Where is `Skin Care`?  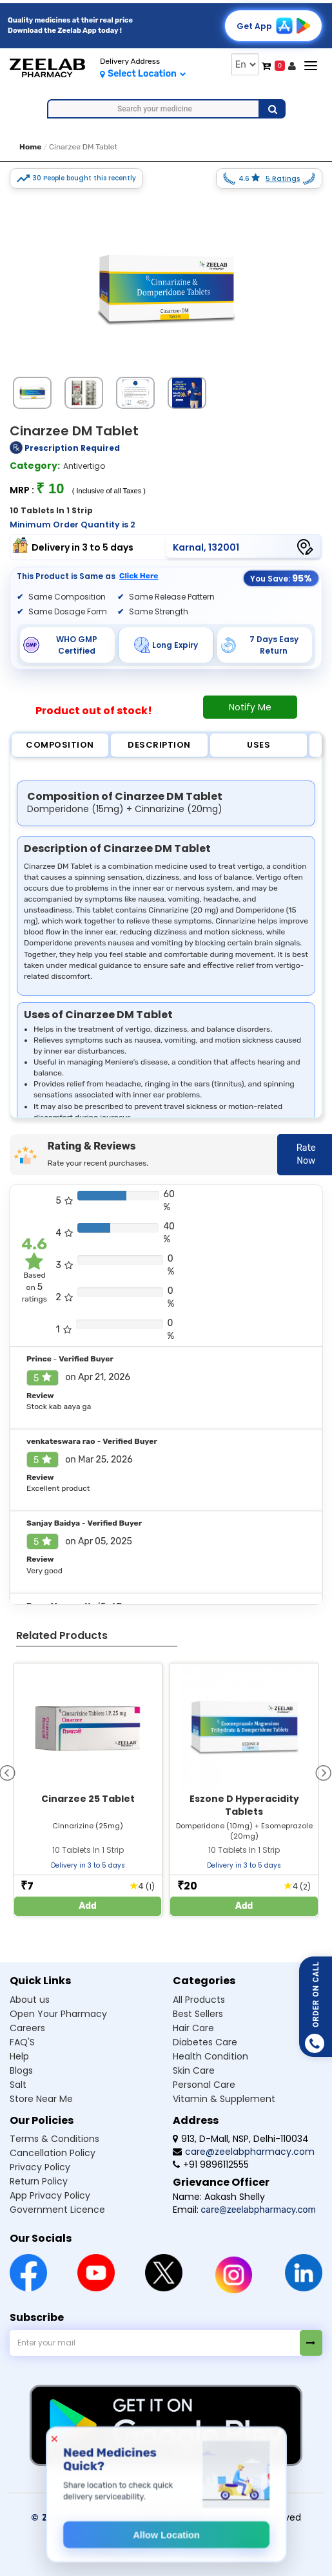
Skin Care is located at coordinates (194, 2070).